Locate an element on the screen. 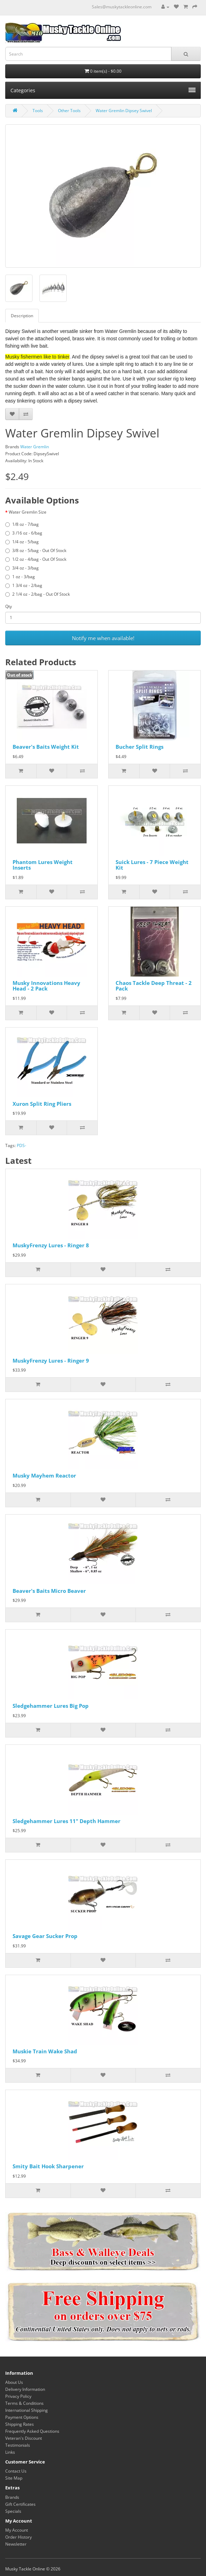  Frequently Asked Questions is located at coordinates (32, 2431).